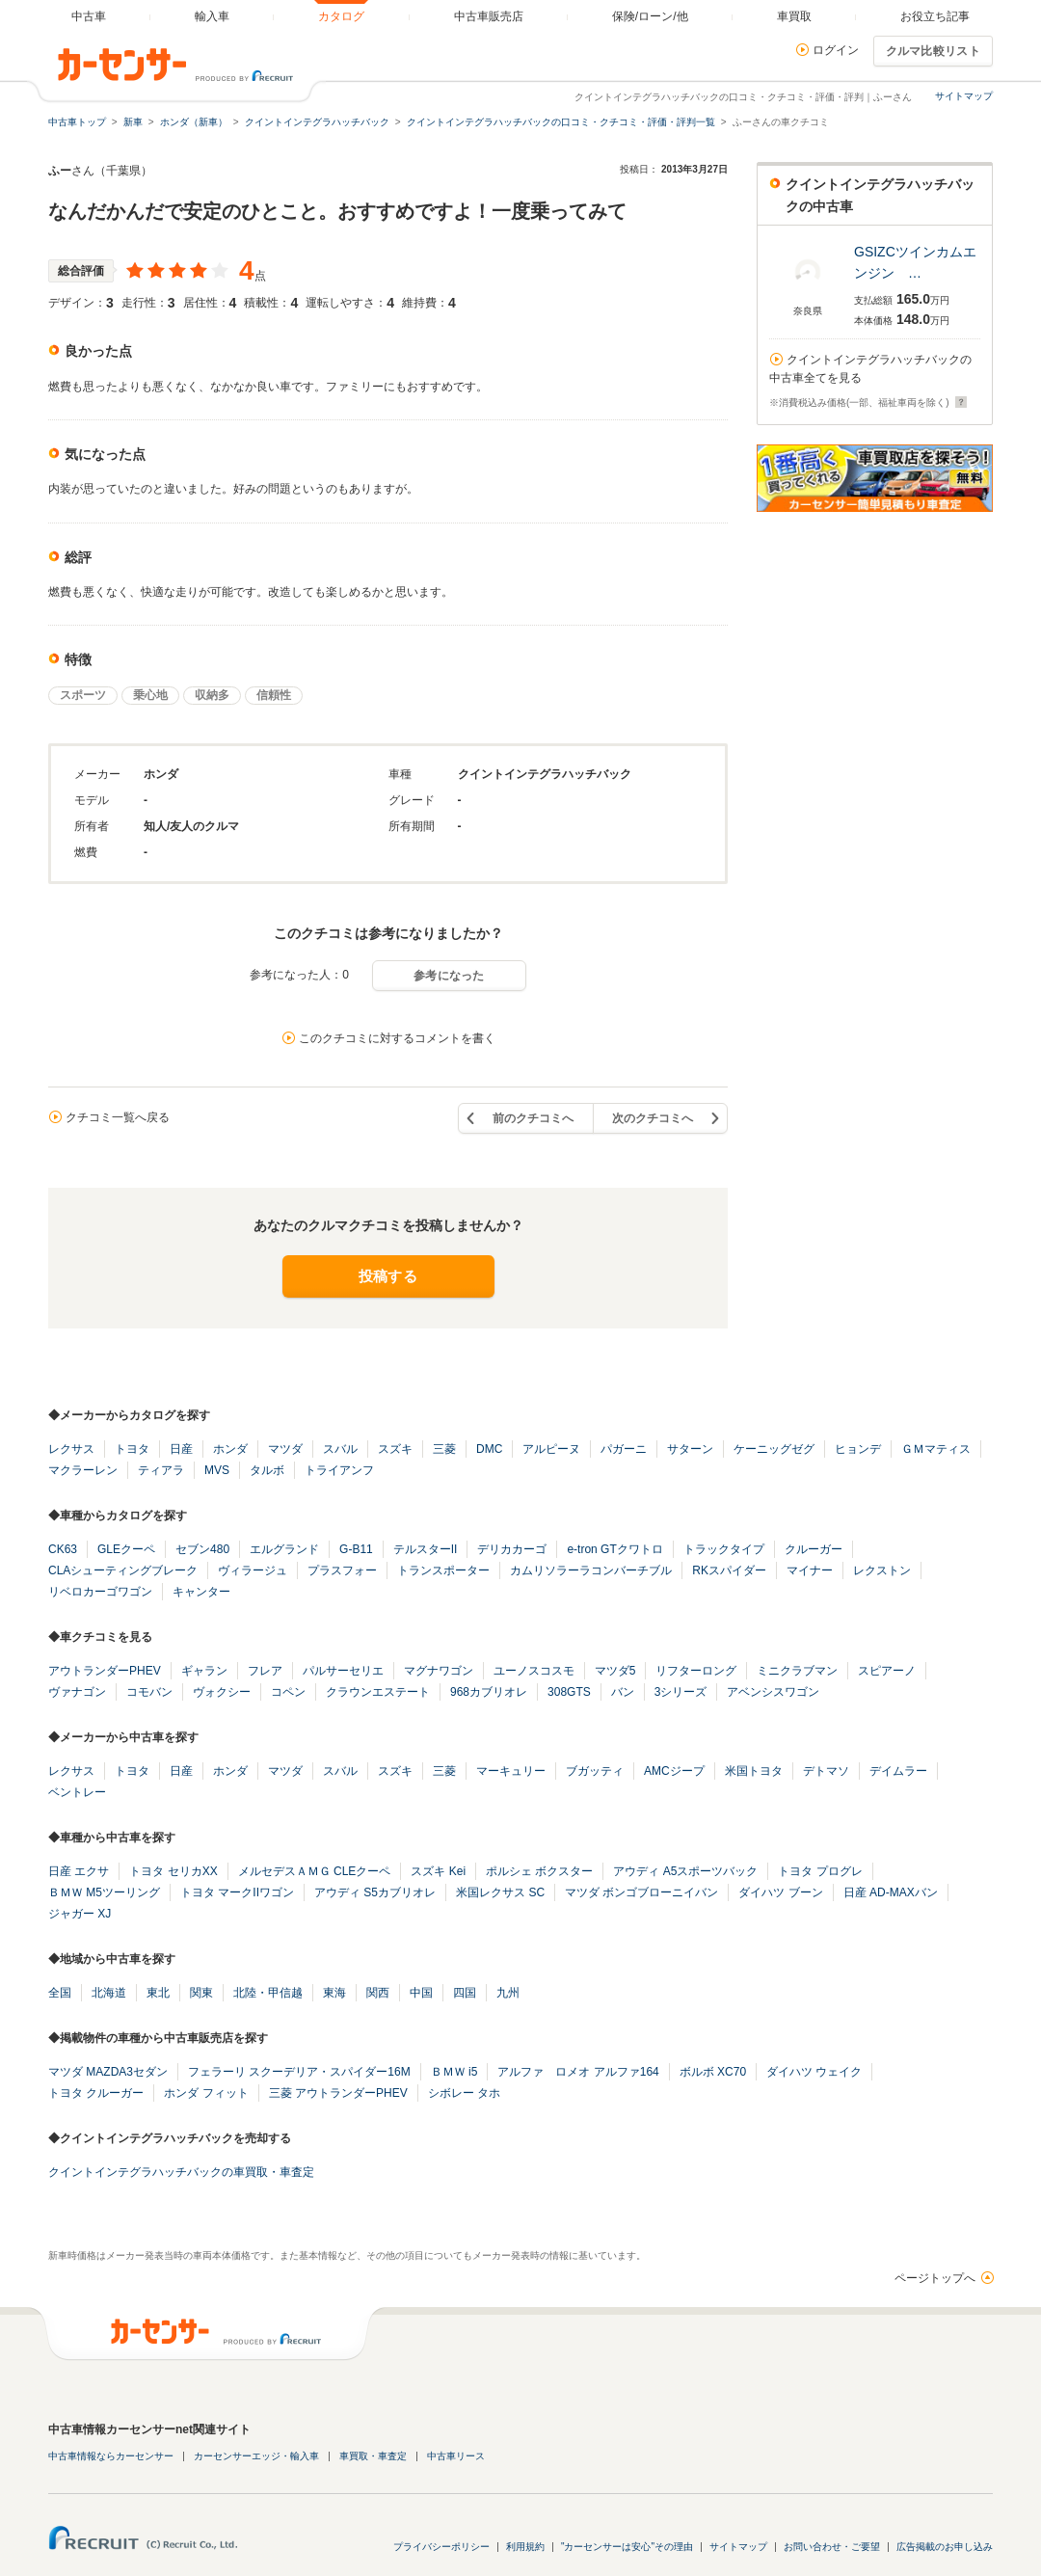  Describe the element at coordinates (615, 1670) in the screenshot. I see `マツダ5` at that location.